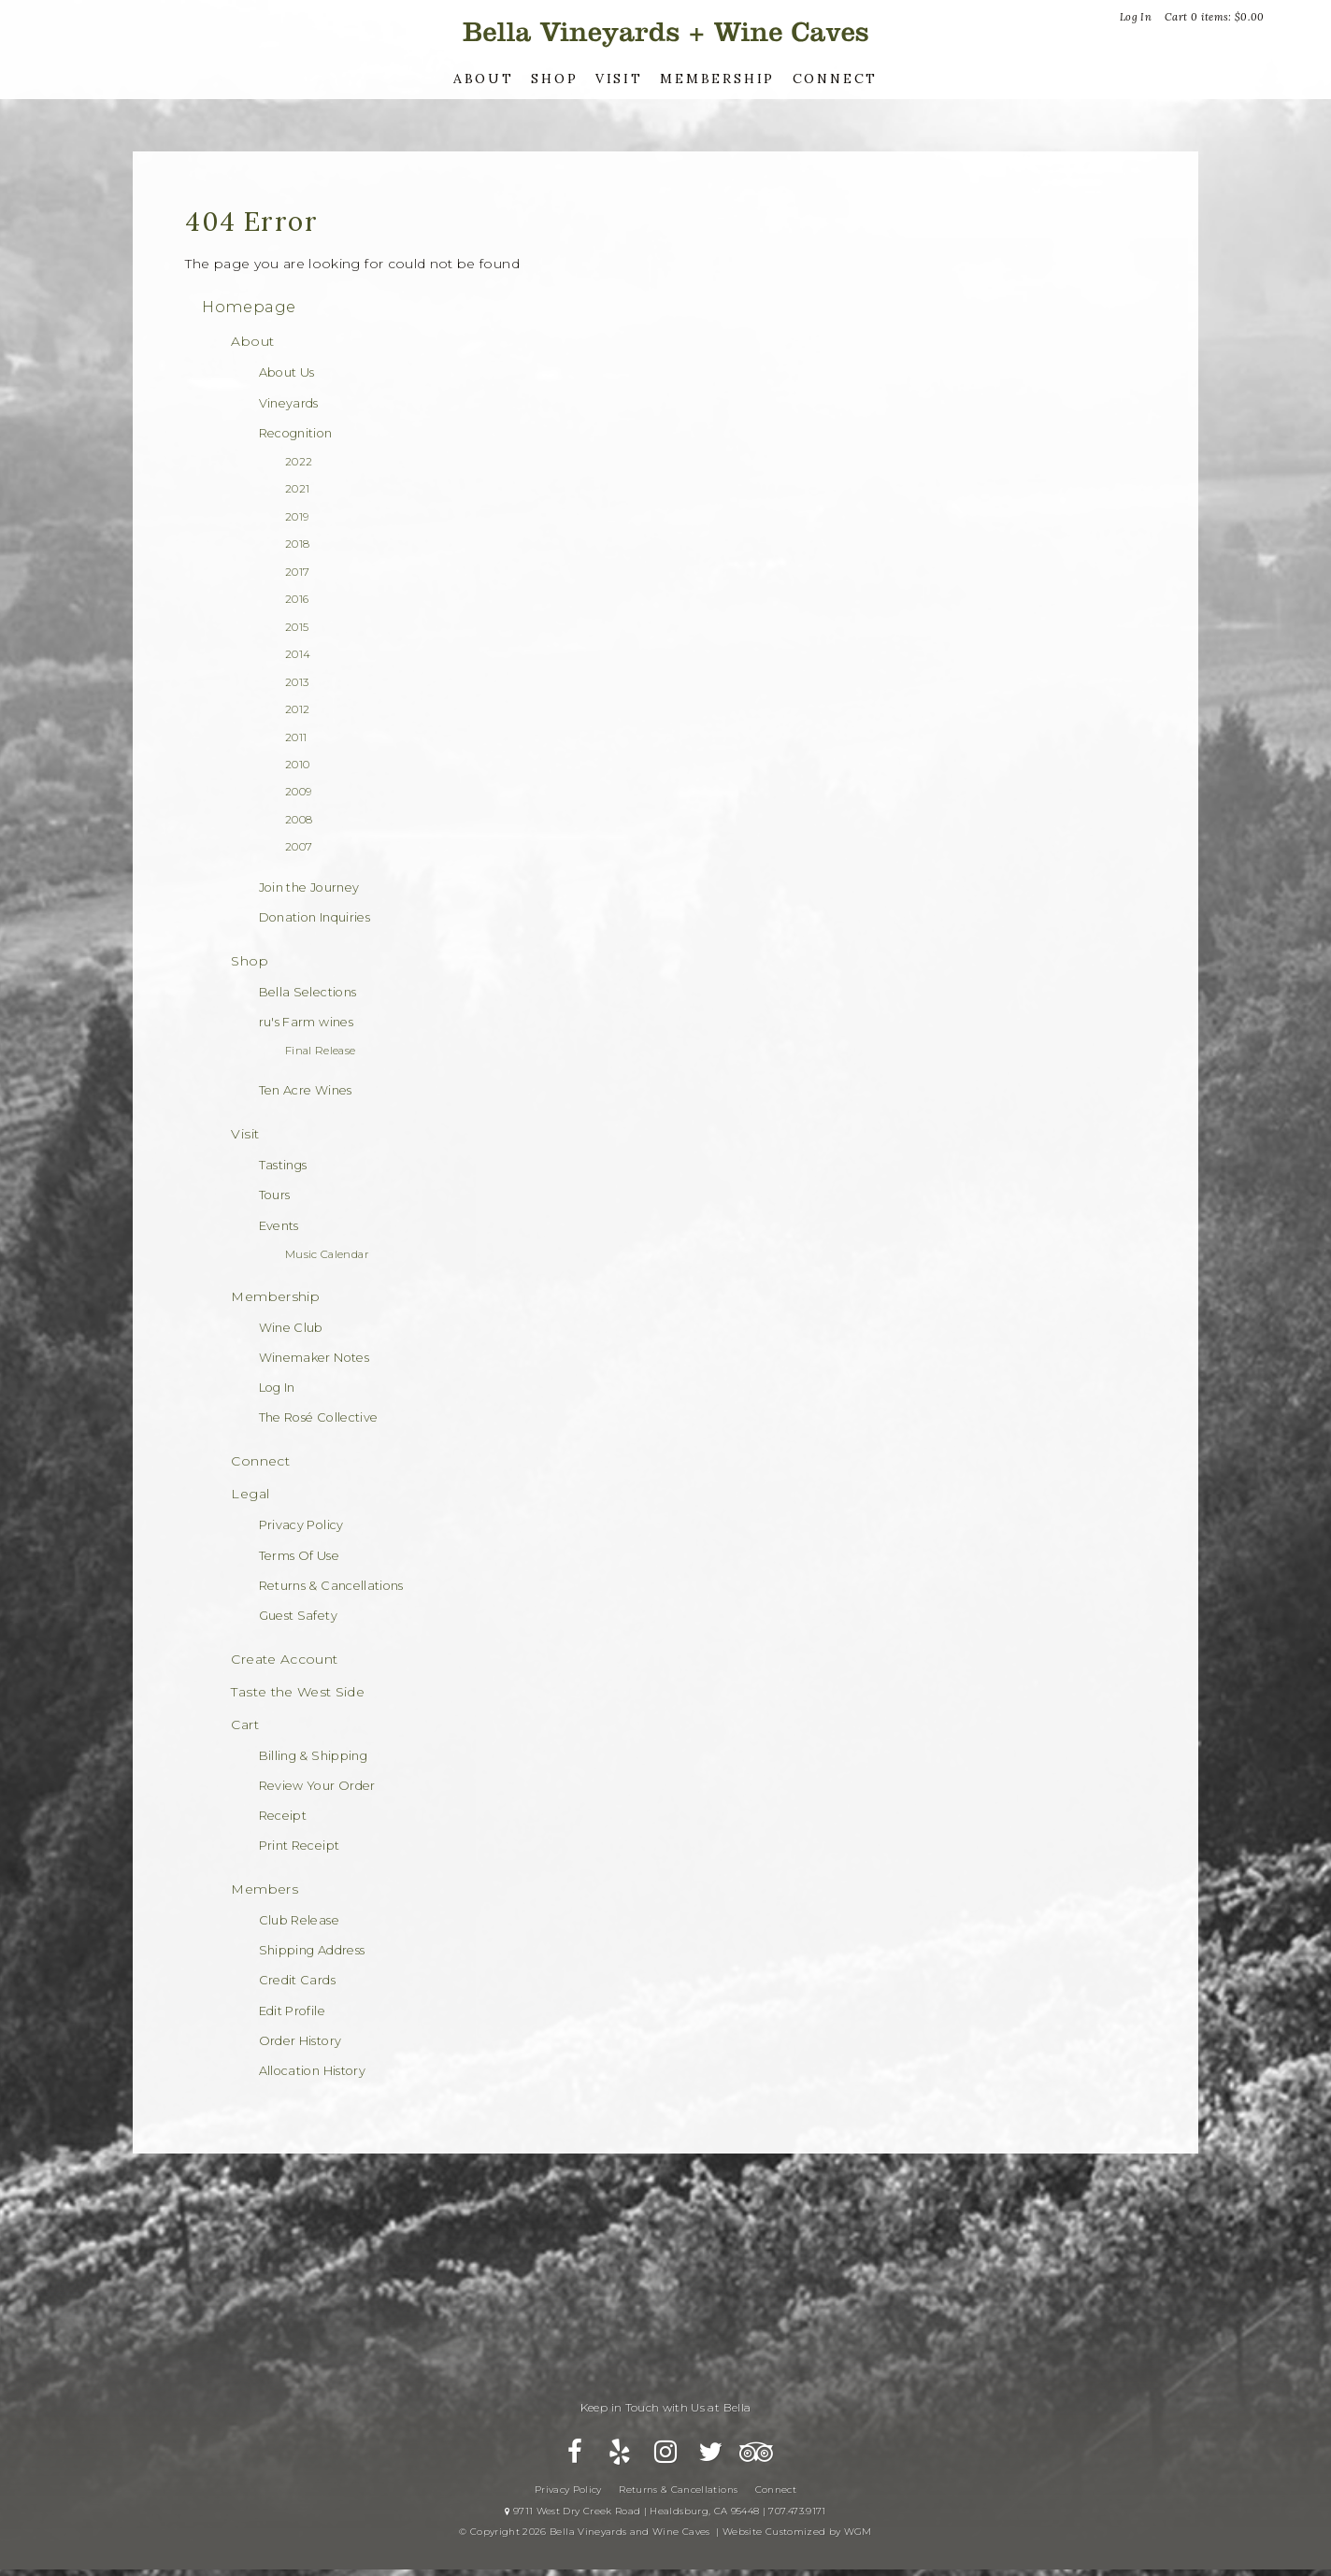 Image resolution: width=1331 pixels, height=2576 pixels. I want to click on 9711 West Dry Creek Road | Healdsburg, CA 95448 | 707.473.9171, so click(665, 2522).